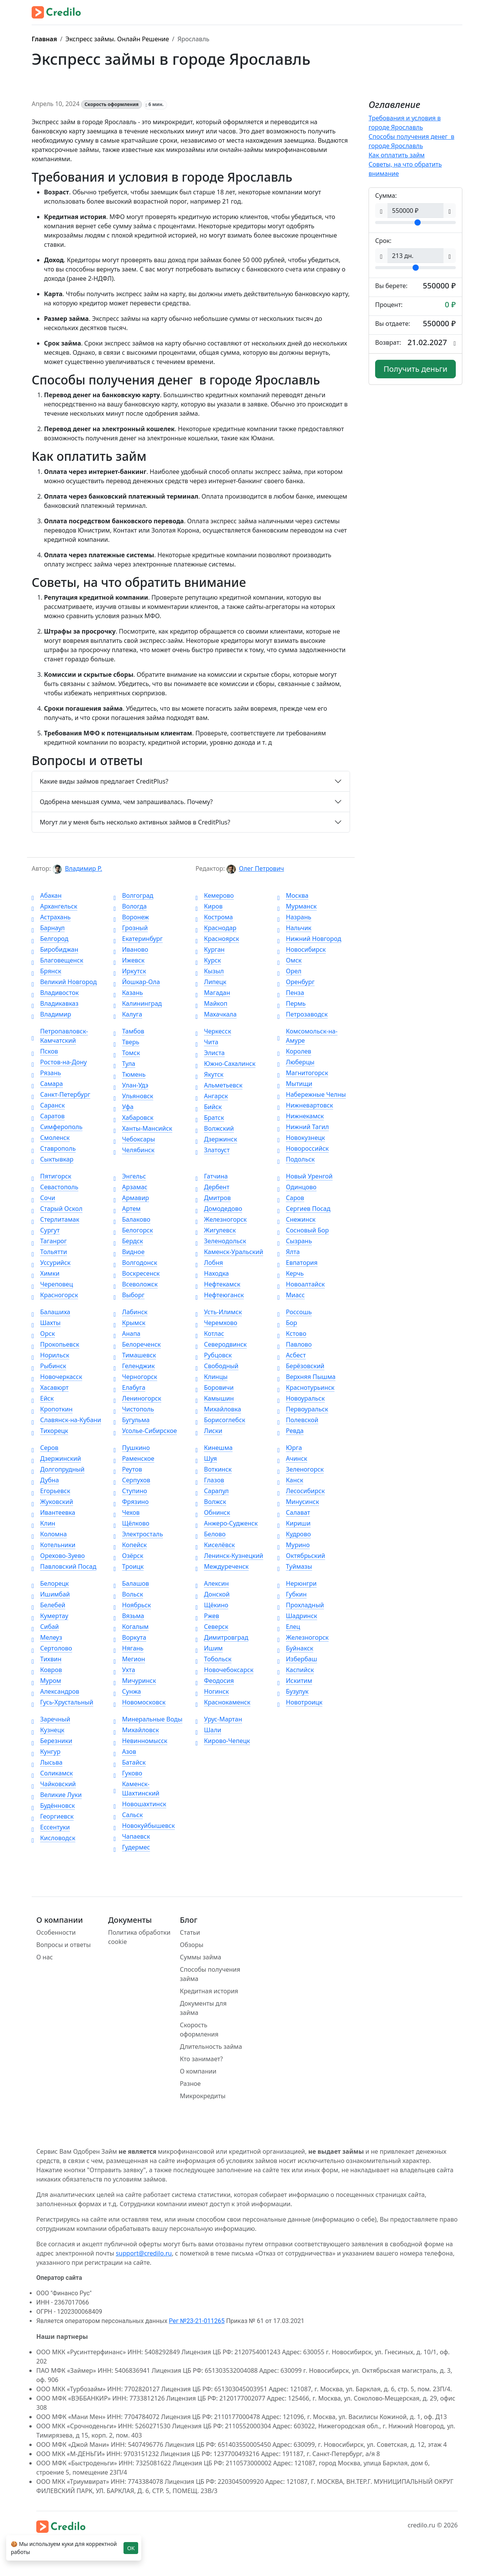  What do you see at coordinates (213, 1594) in the screenshot?
I see `Донской` at bounding box center [213, 1594].